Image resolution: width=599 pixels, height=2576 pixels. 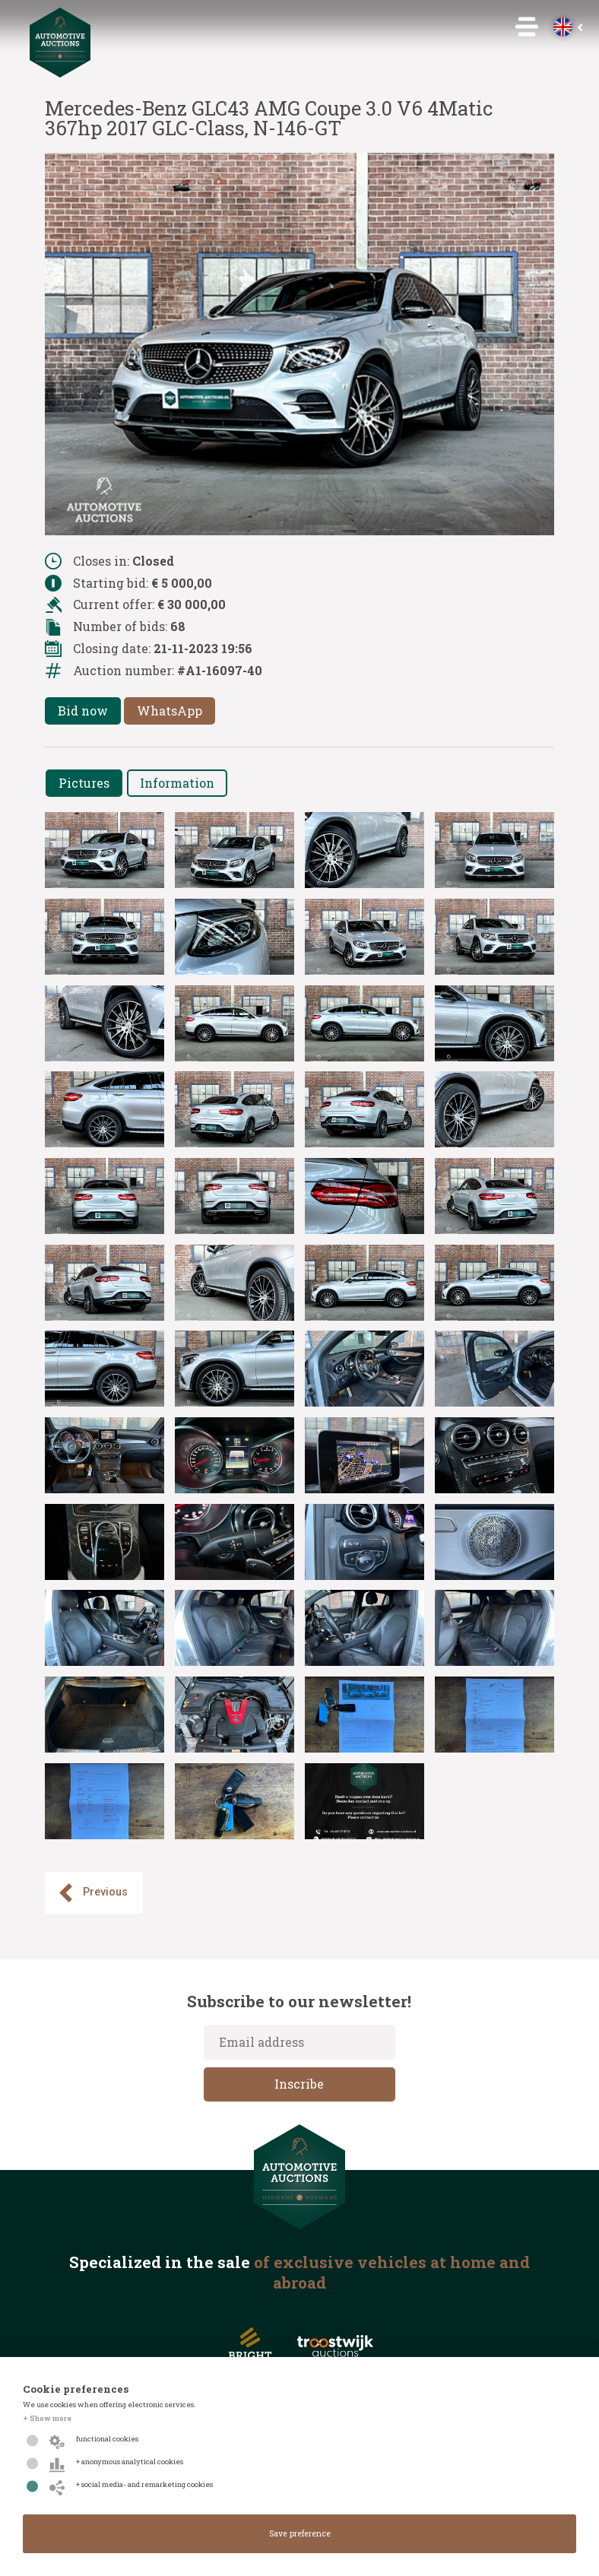 I want to click on Previous, so click(x=92, y=1892).